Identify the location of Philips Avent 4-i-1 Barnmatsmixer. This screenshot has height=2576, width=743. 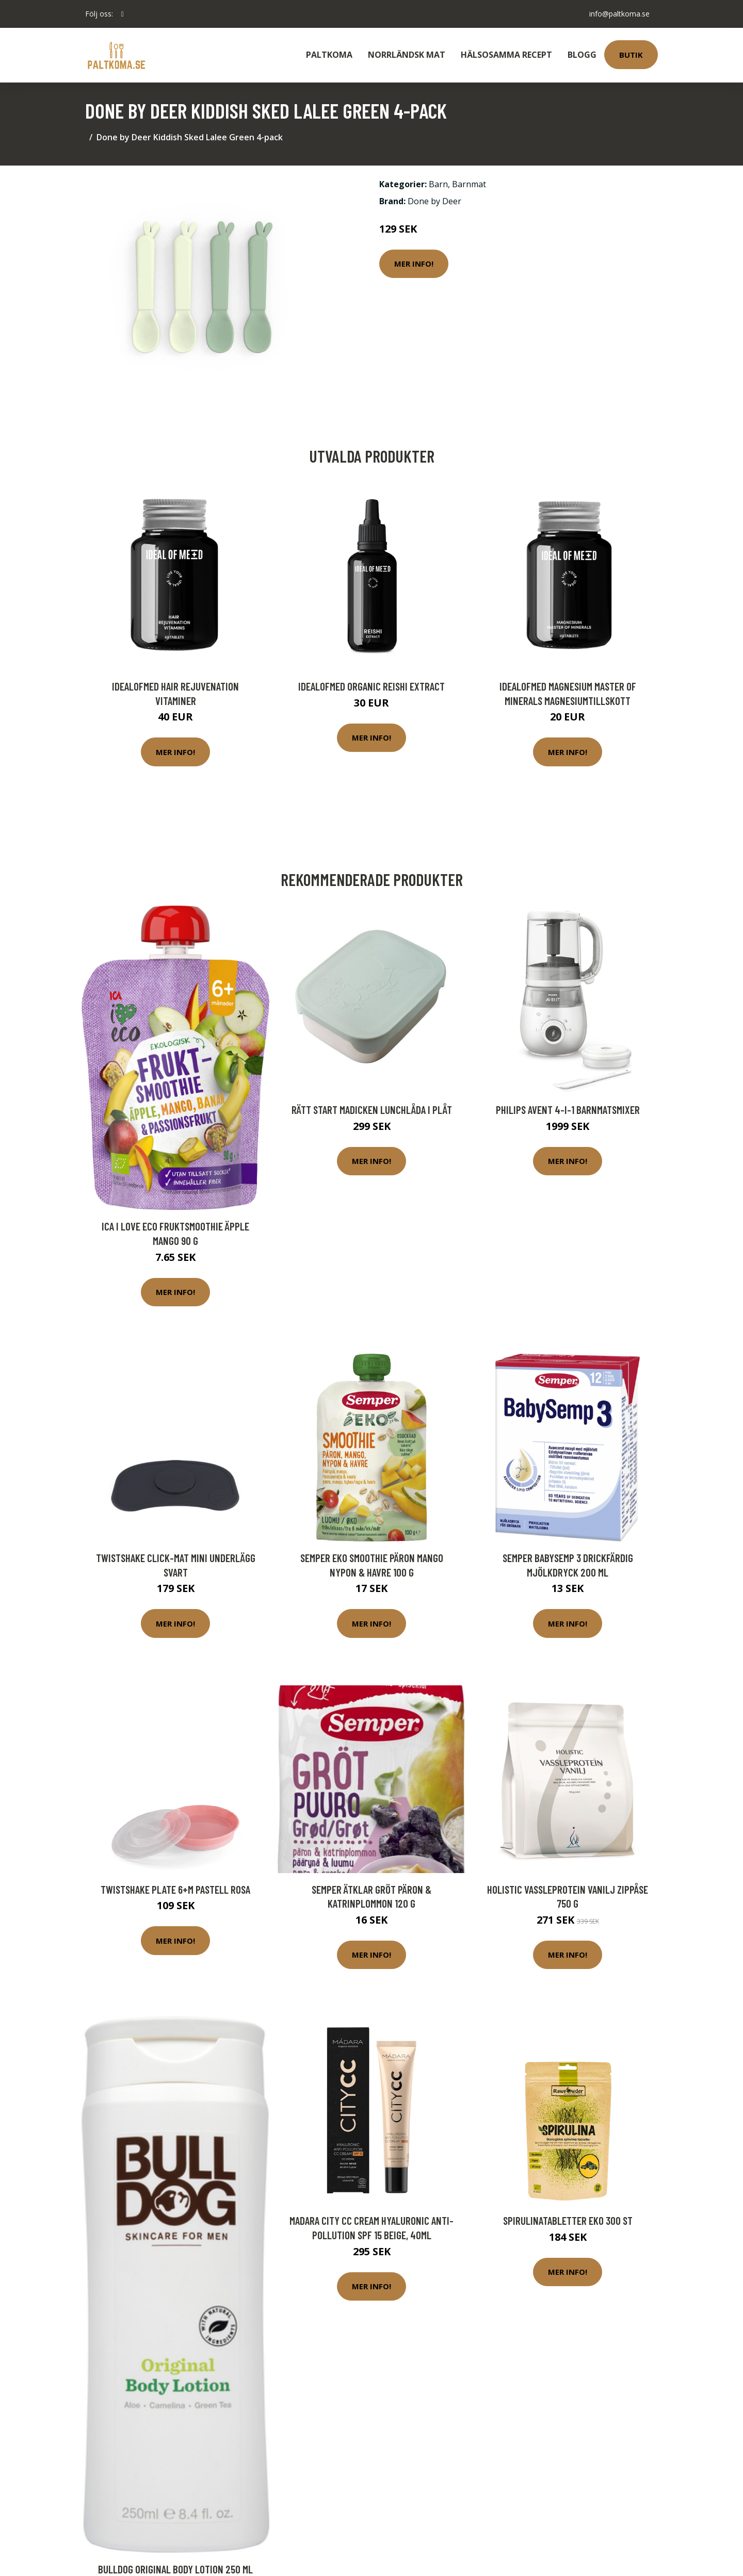
(568, 1109).